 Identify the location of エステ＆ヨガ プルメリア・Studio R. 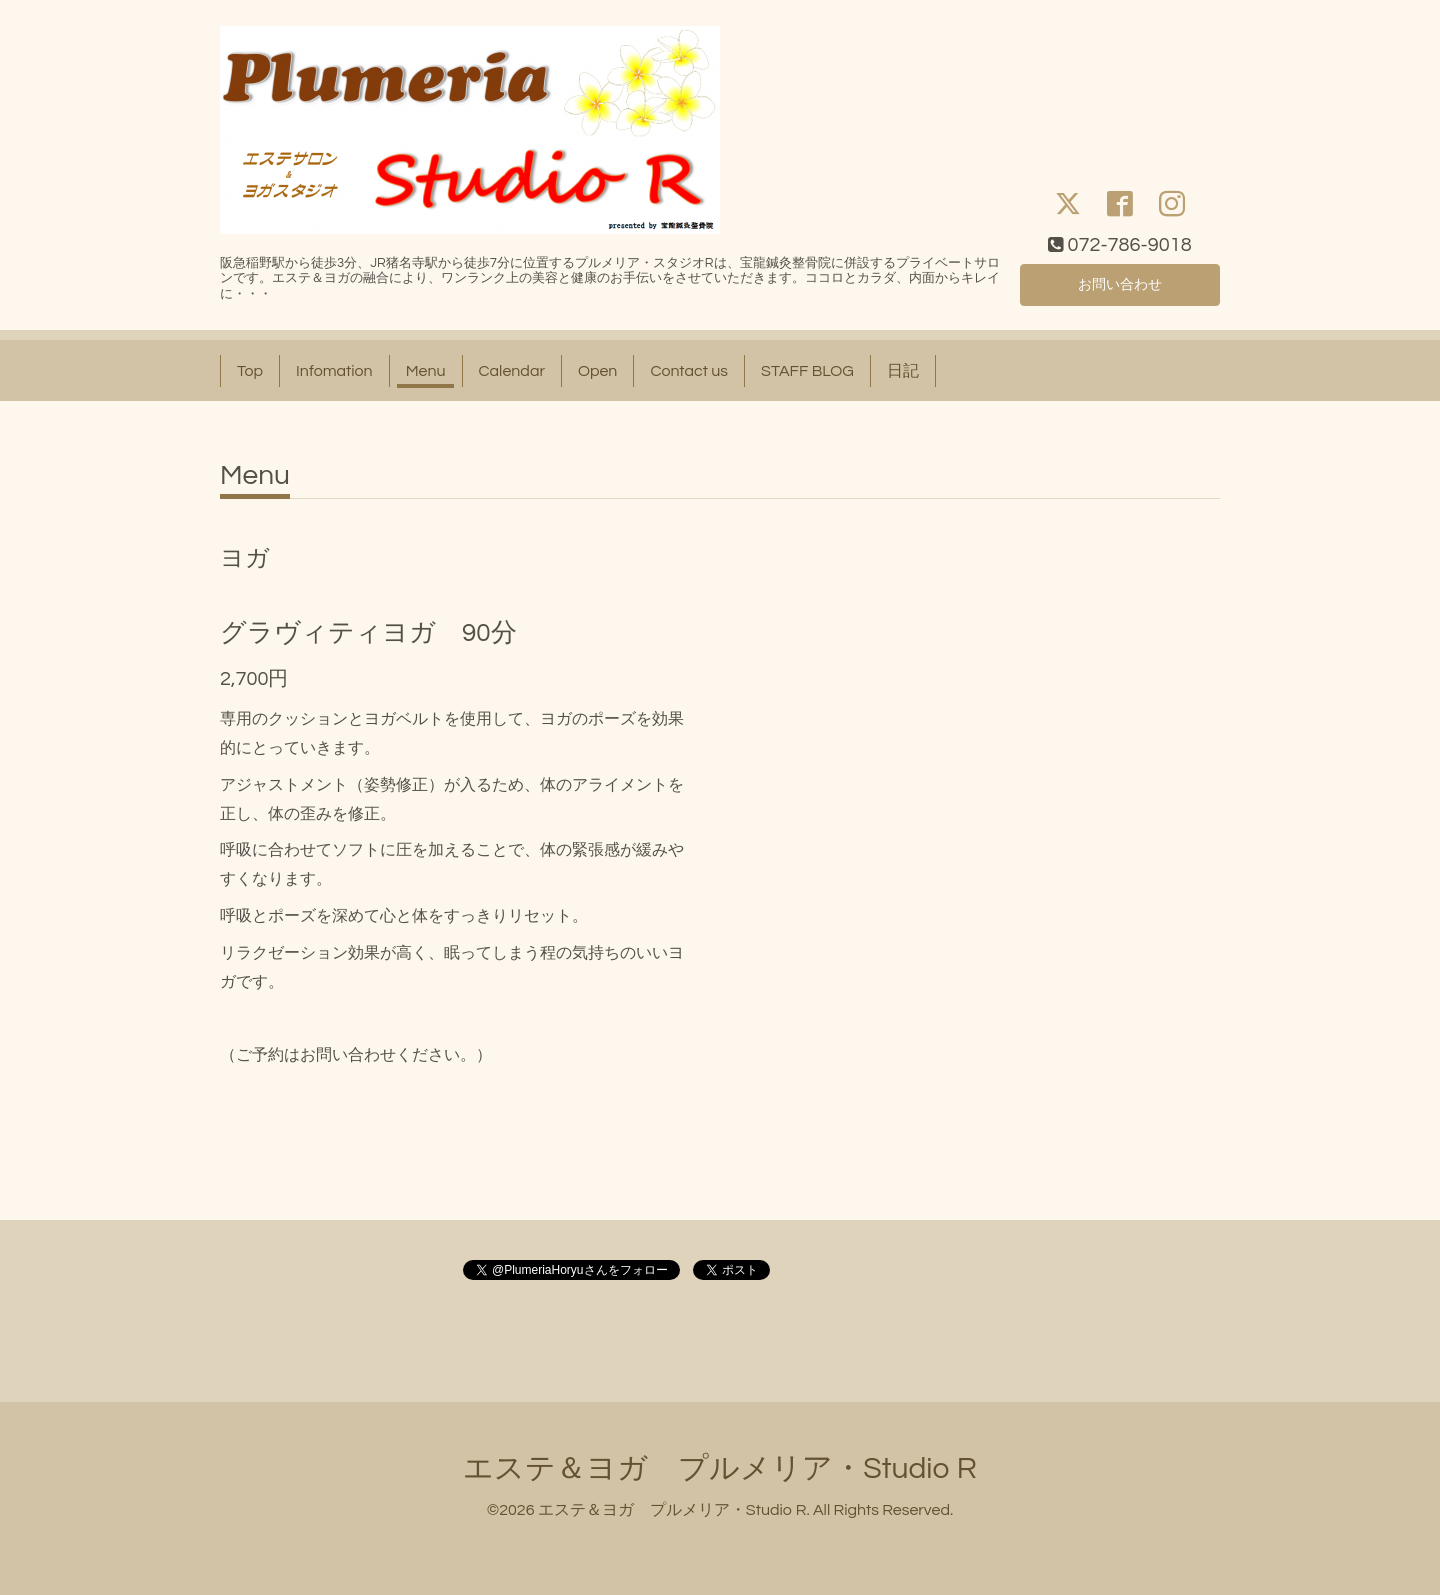
(720, 1468).